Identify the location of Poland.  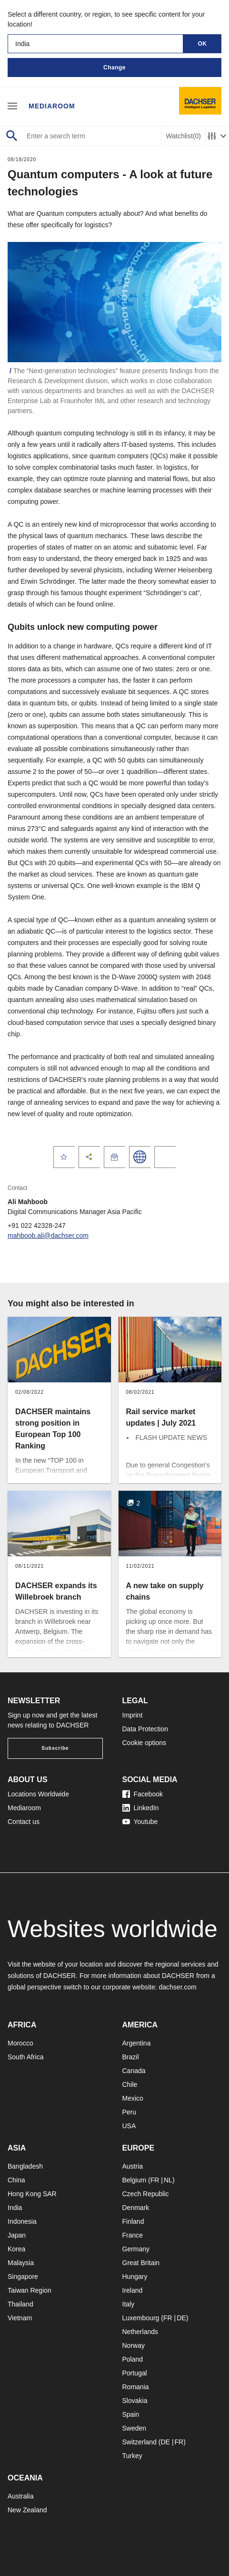
(132, 2359).